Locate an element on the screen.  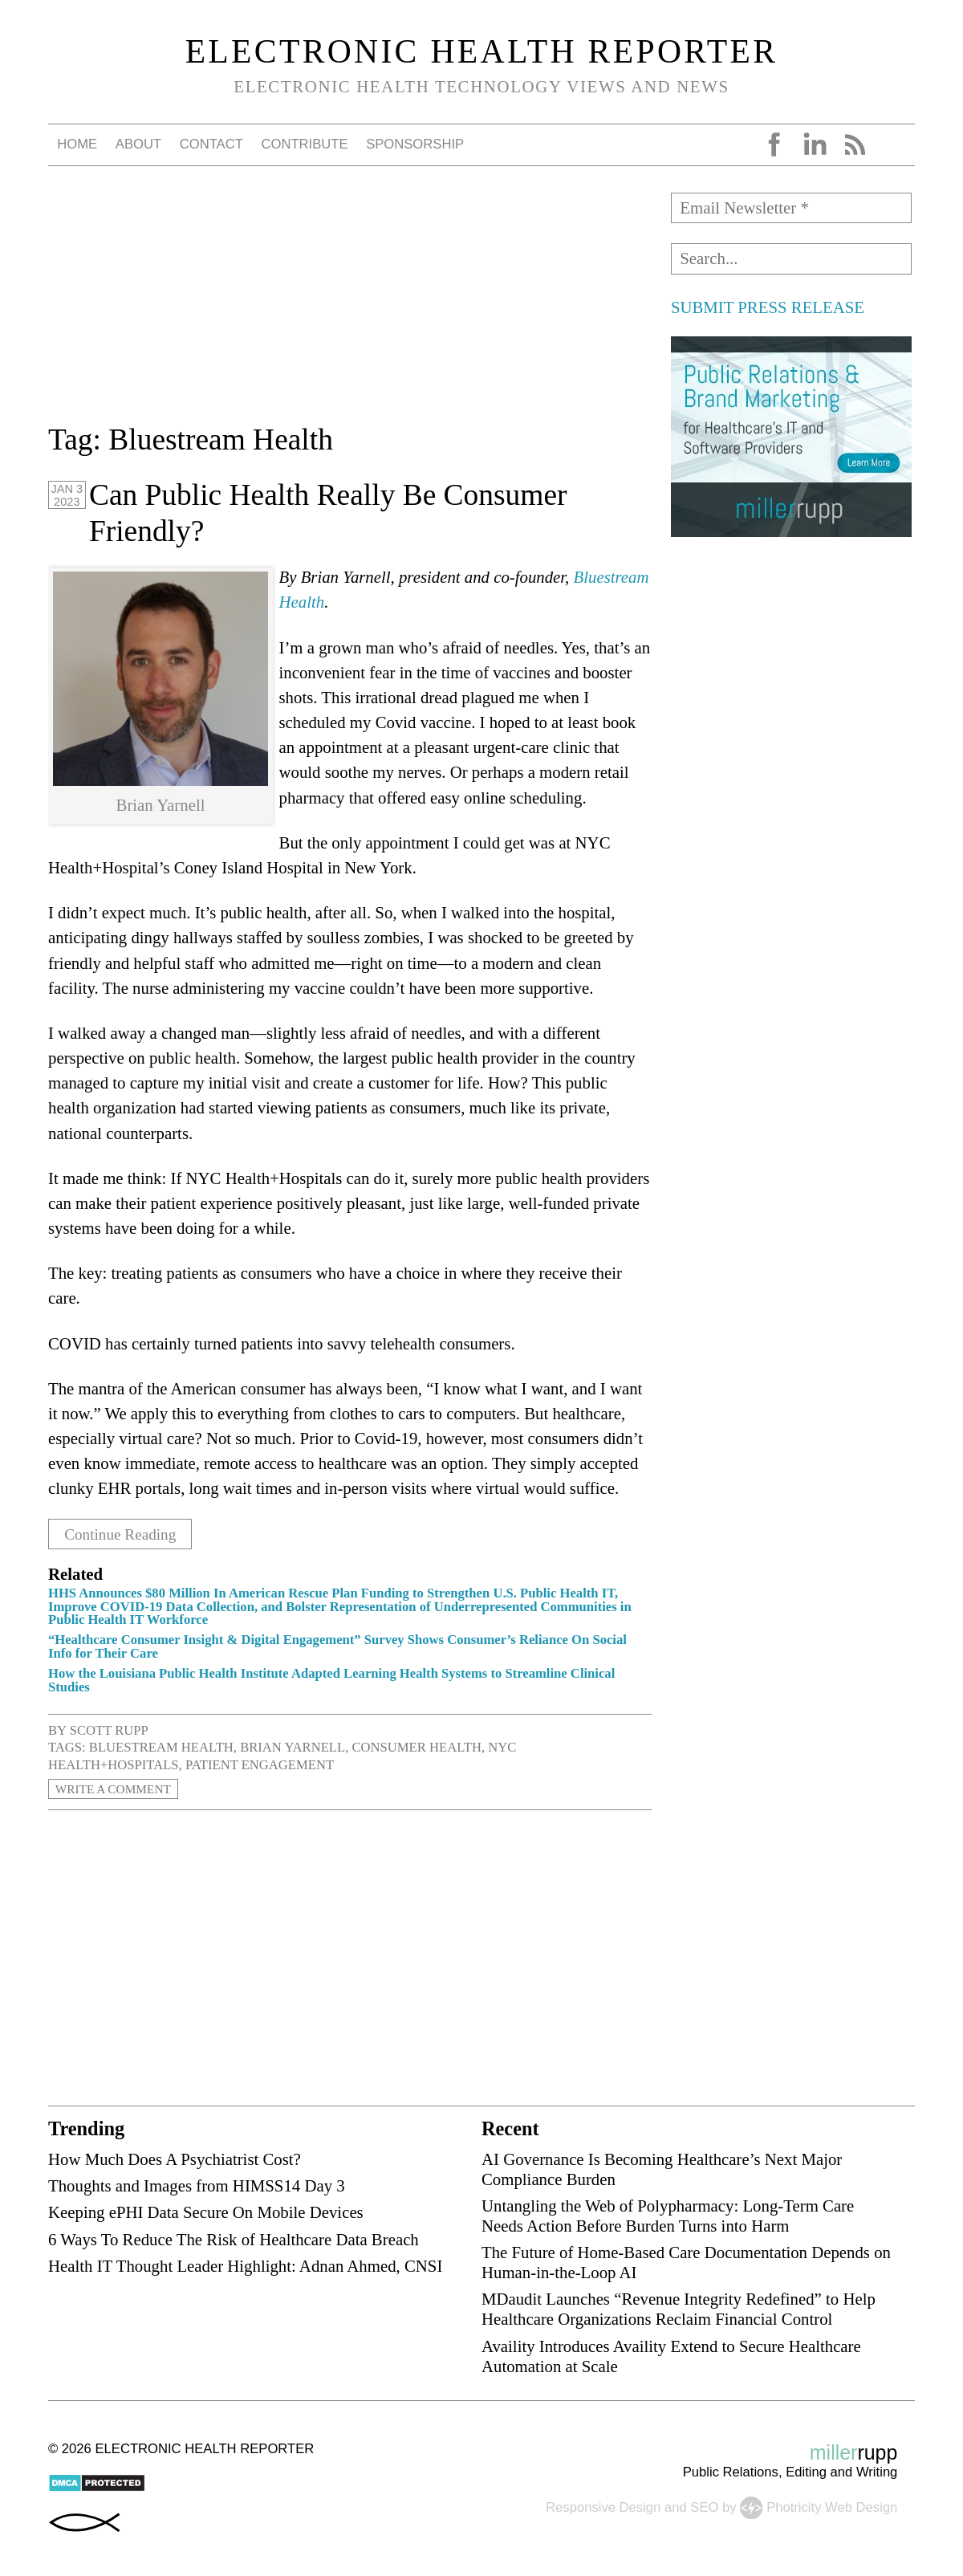
Photricity Web Design is located at coordinates (831, 2505).